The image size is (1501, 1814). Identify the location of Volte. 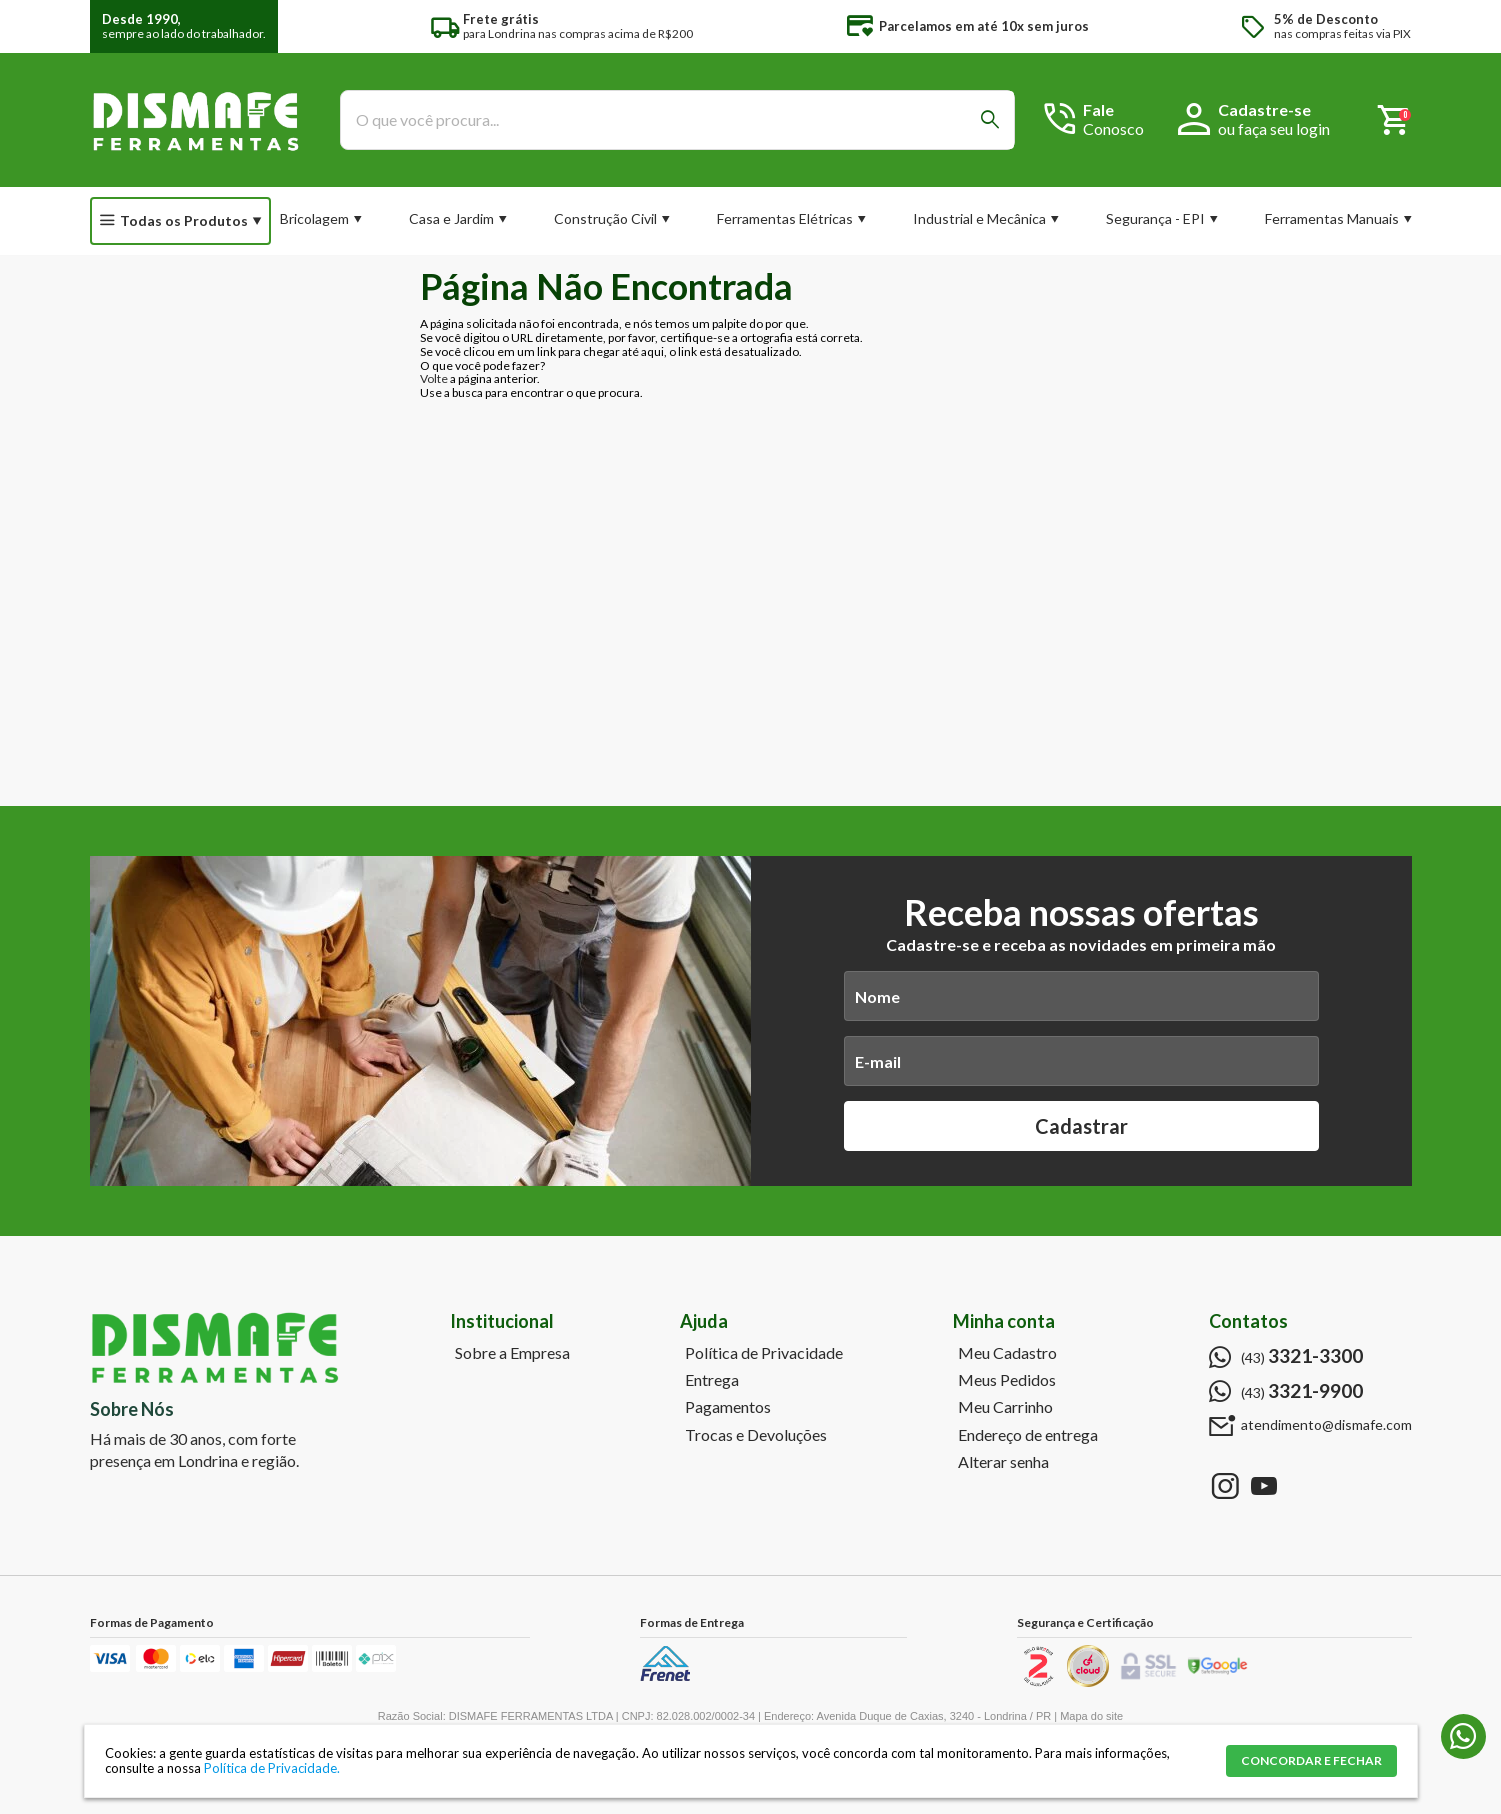
(434, 378).